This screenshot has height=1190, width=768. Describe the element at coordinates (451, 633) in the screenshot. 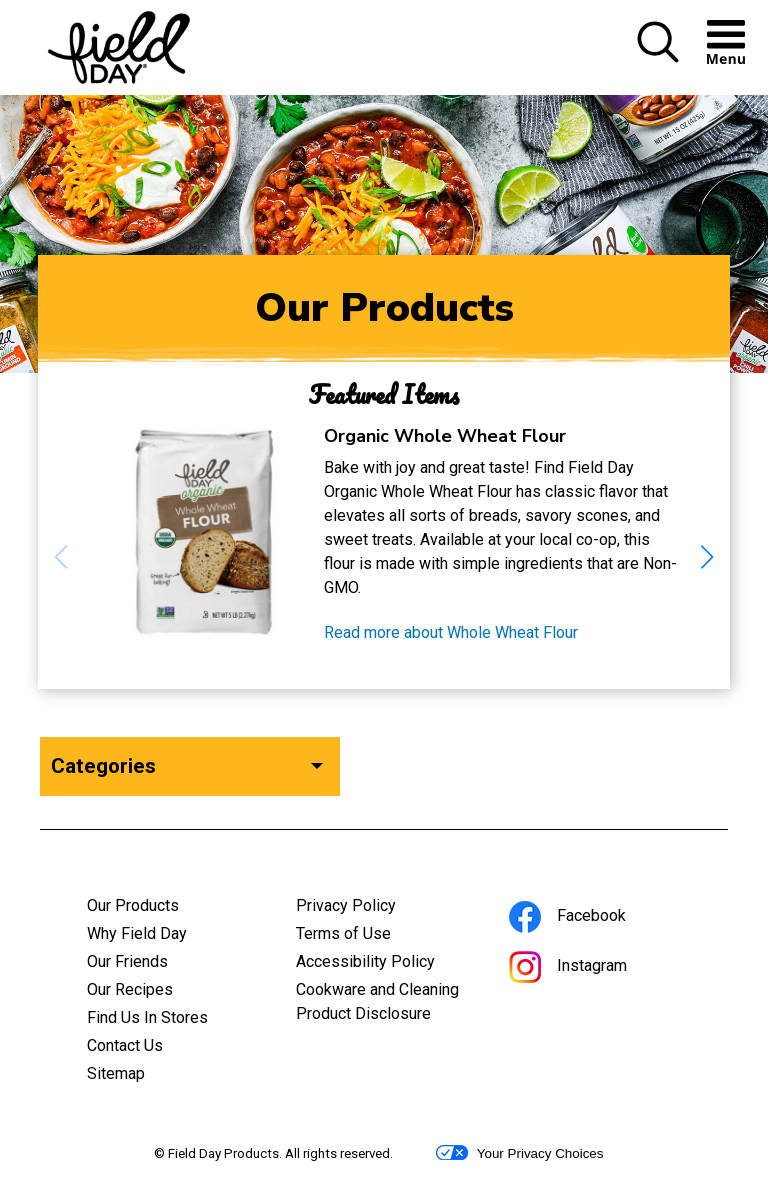

I see `Read more about Whole Wheat Flour` at that location.